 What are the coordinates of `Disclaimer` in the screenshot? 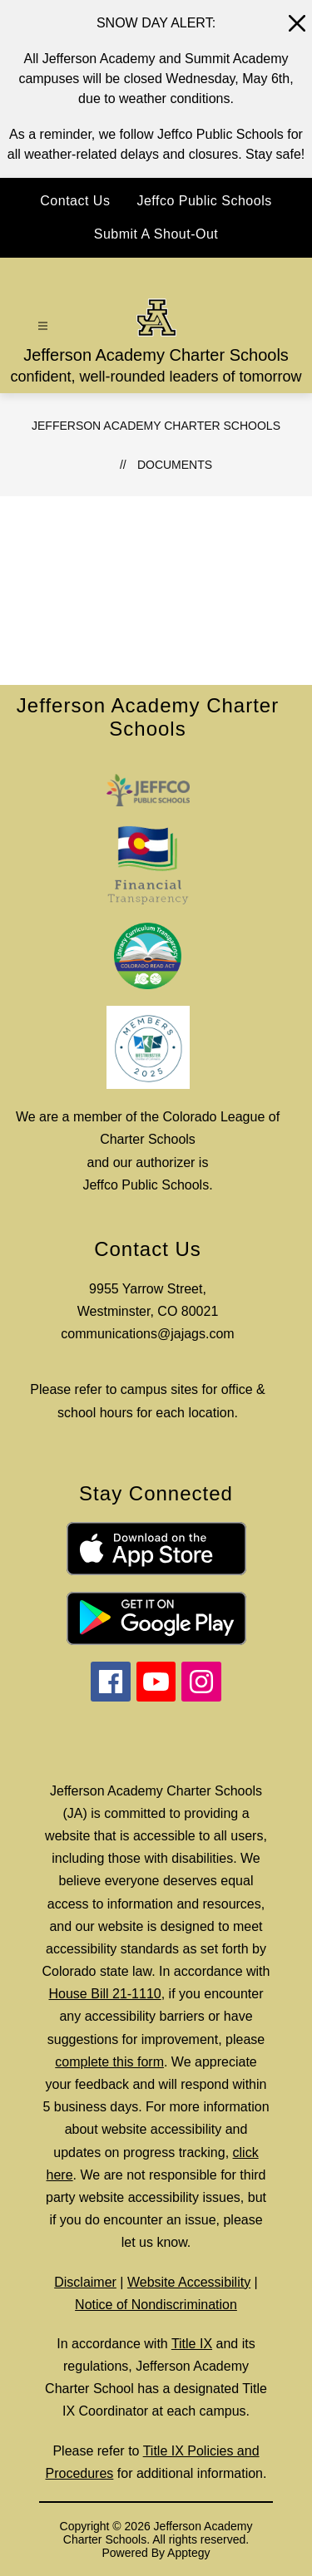 It's located at (85, 2282).